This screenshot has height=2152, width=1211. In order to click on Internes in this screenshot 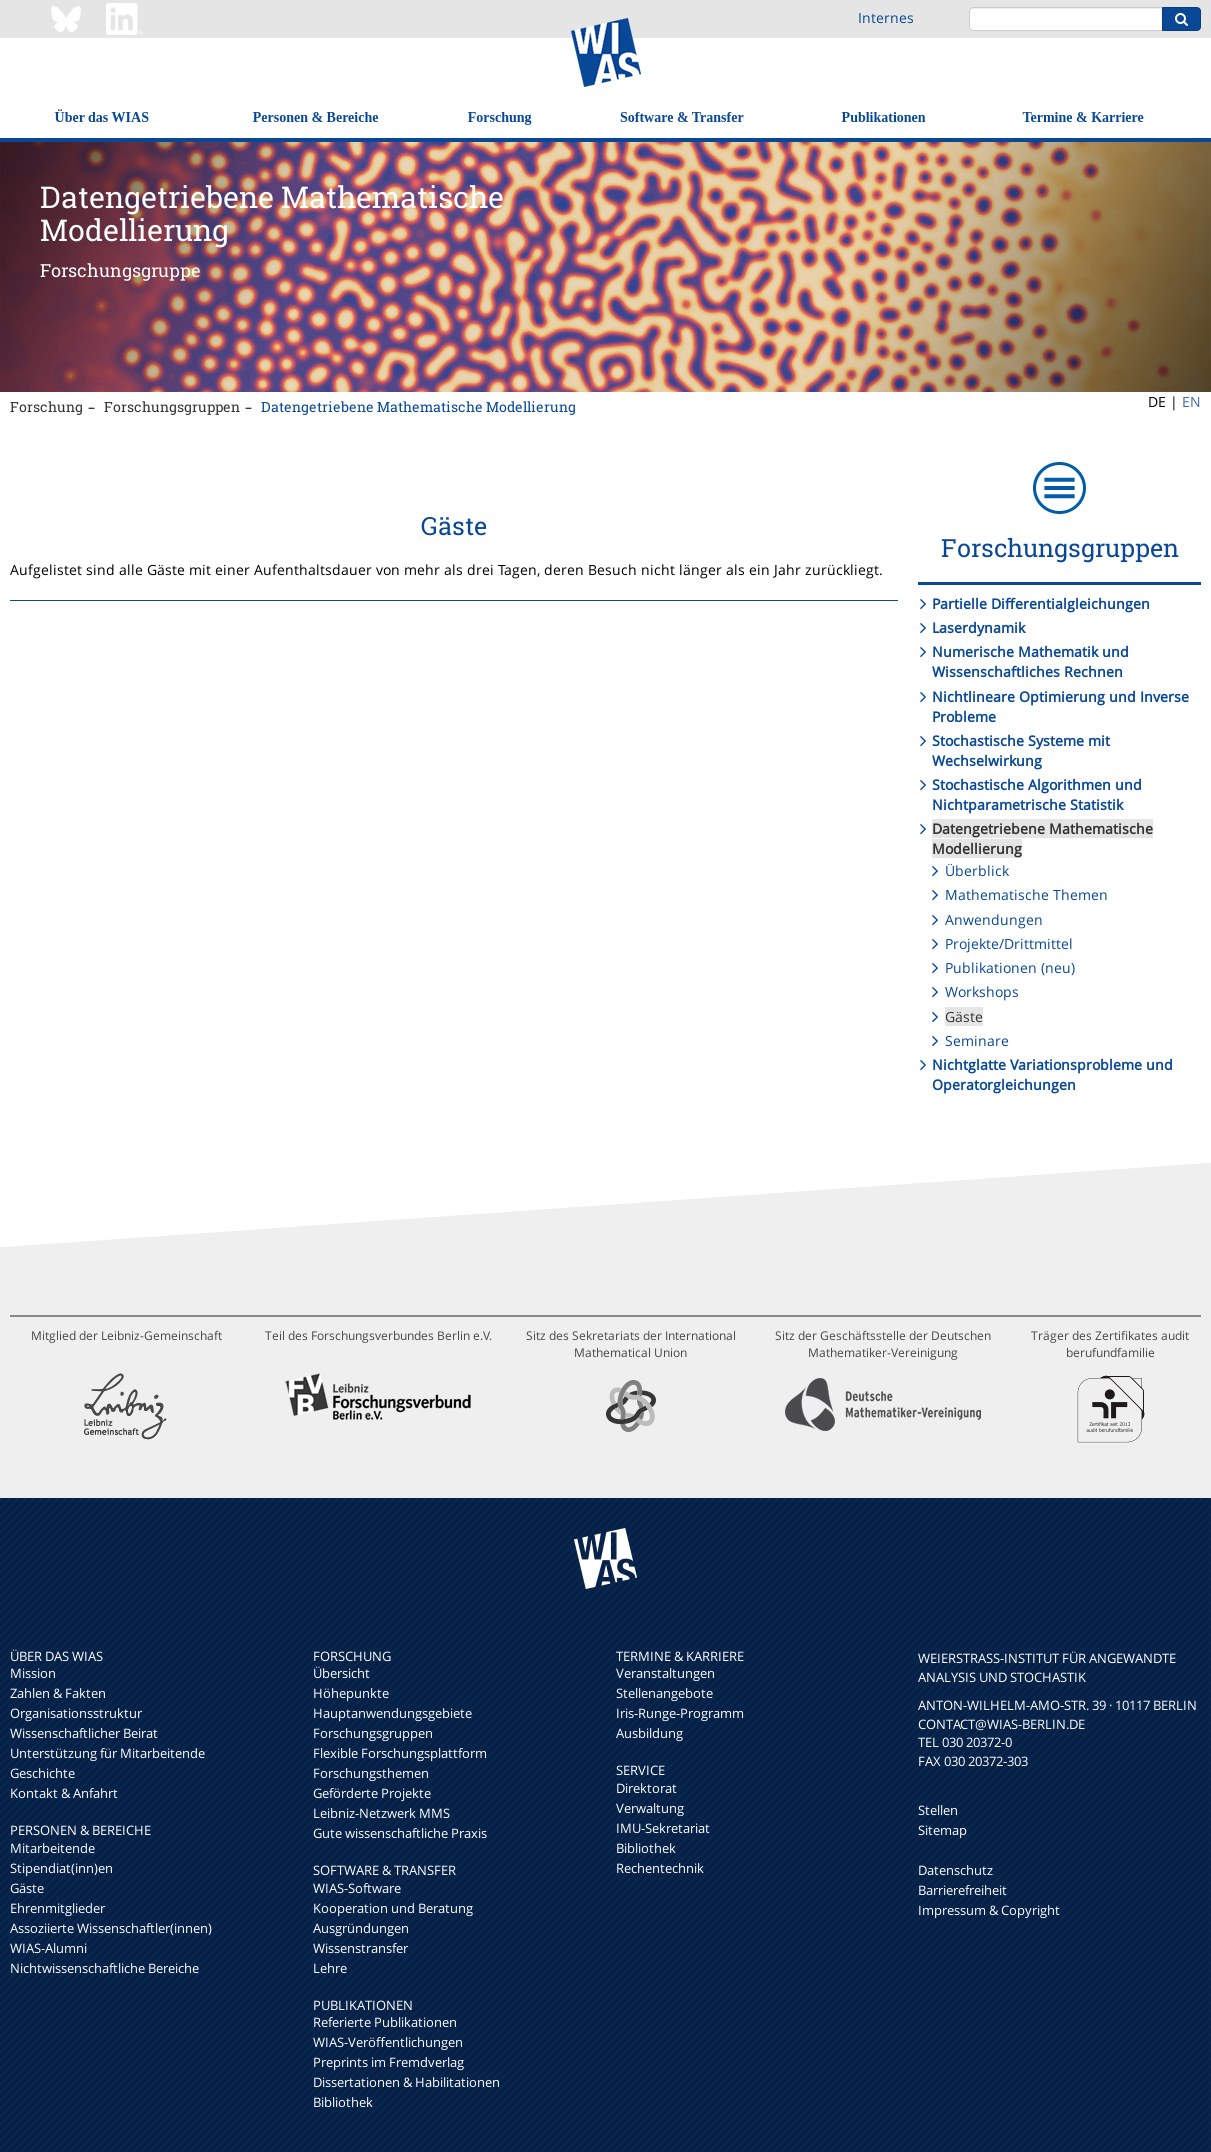, I will do `click(886, 17)`.